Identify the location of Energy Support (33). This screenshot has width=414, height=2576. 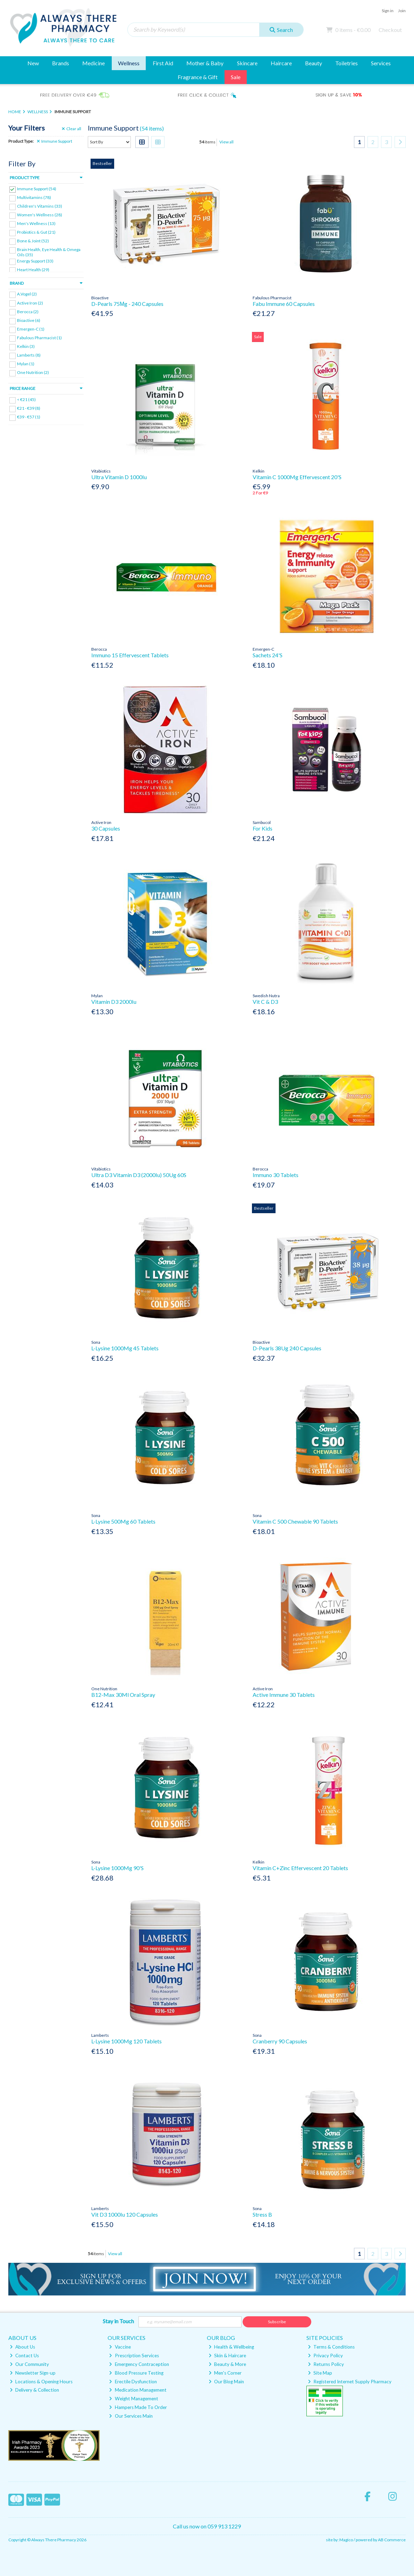
(35, 261).